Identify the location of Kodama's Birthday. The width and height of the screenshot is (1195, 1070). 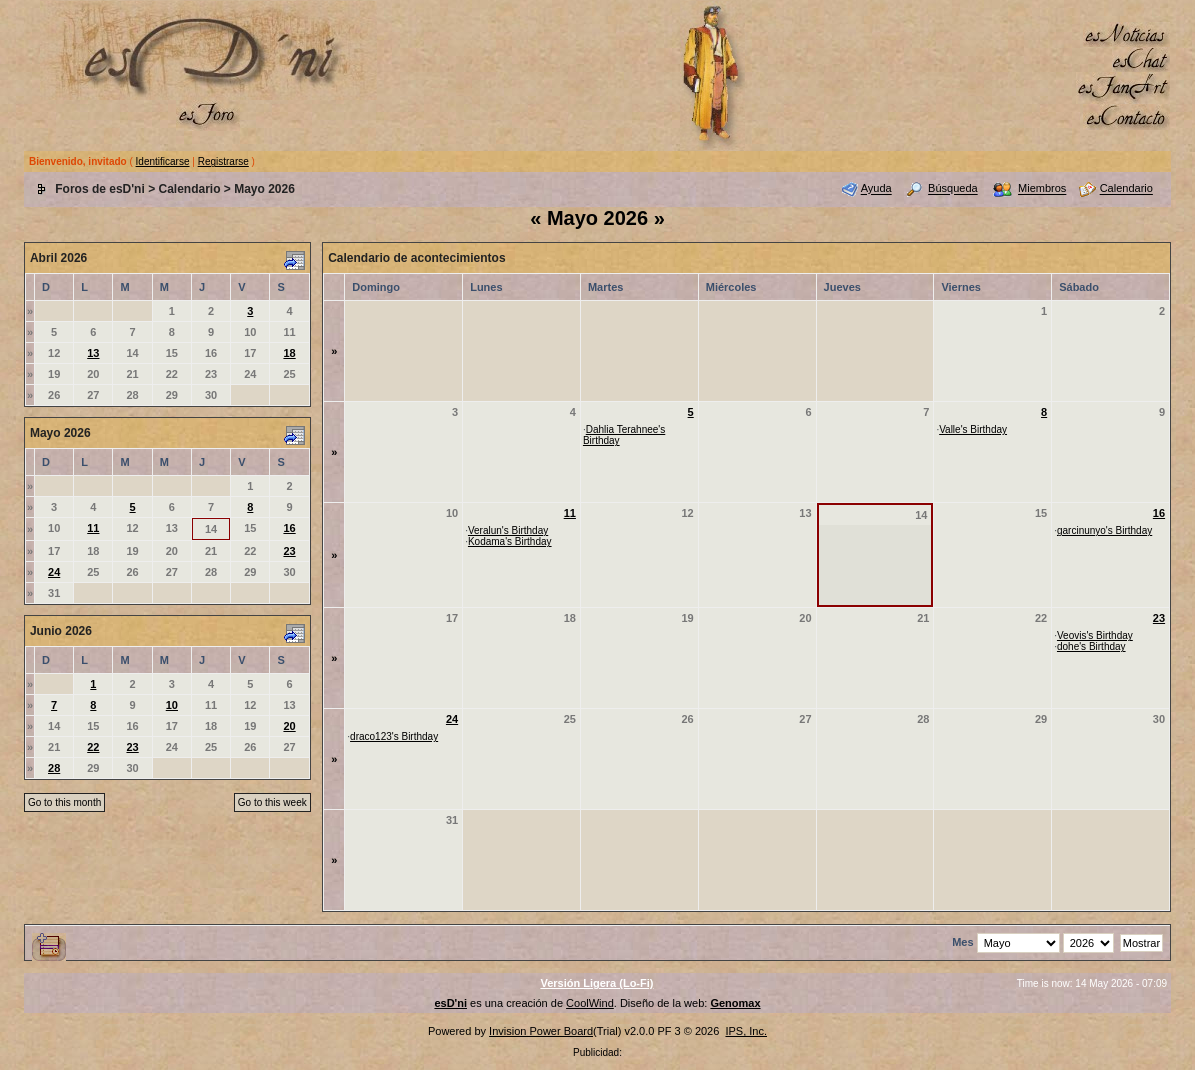
(510, 541).